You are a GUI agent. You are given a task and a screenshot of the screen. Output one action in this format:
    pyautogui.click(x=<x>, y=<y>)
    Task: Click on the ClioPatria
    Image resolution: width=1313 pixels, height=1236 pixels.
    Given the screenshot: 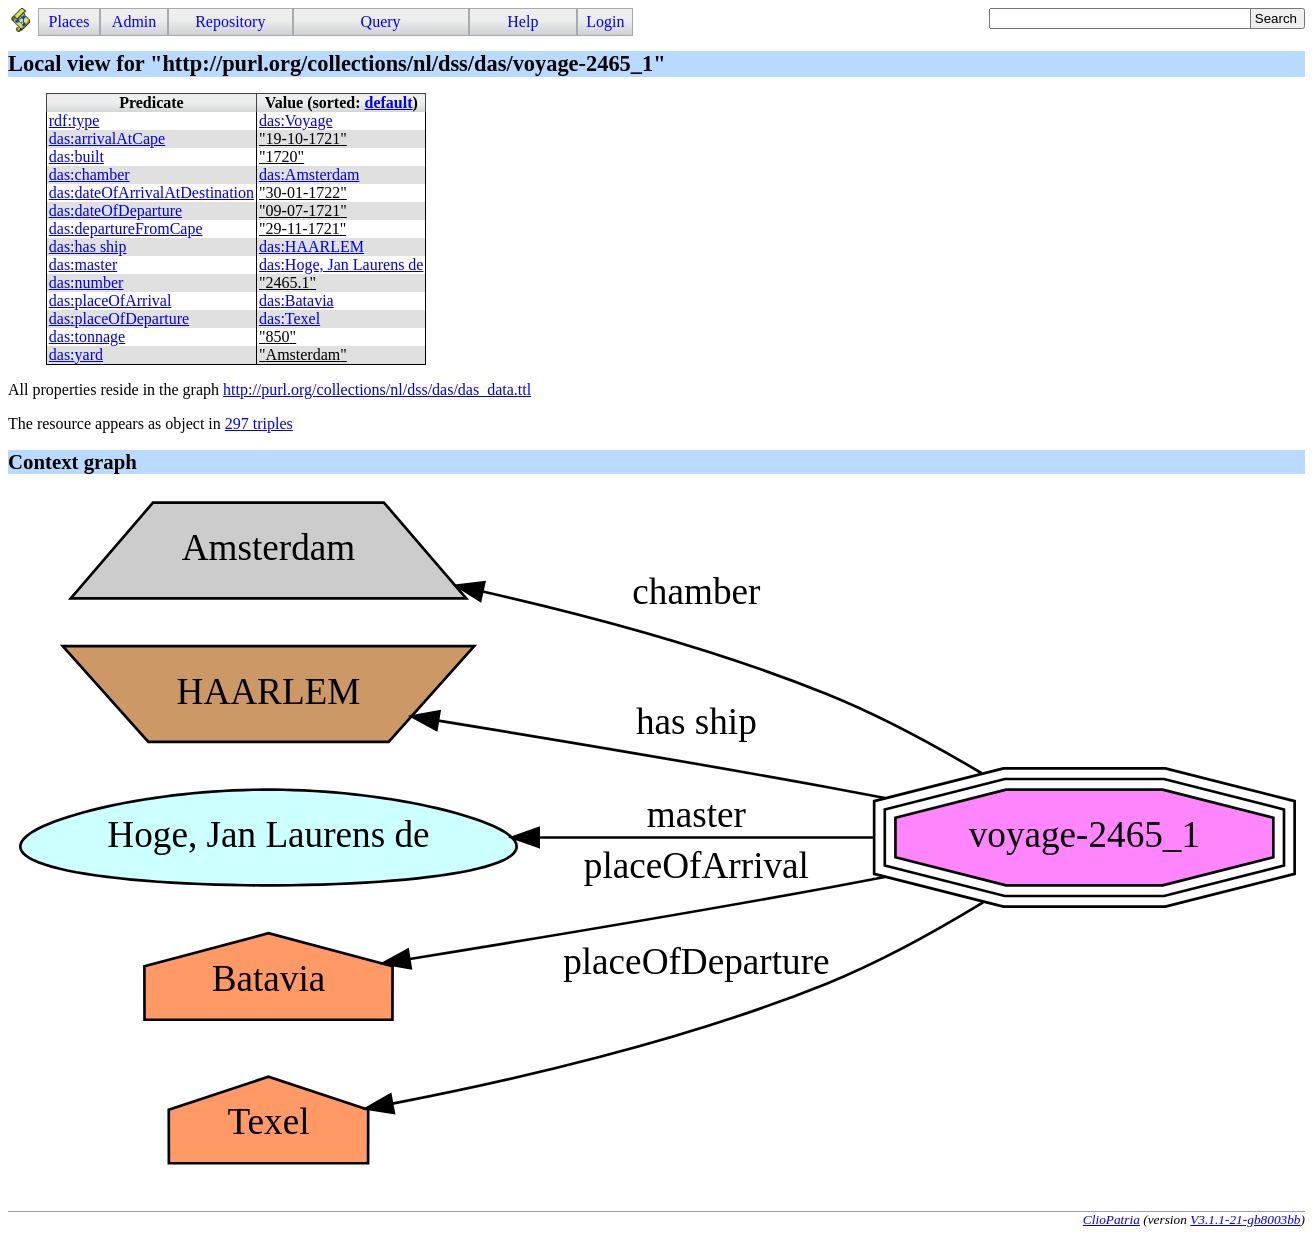 What is the action you would take?
    pyautogui.click(x=1111, y=1219)
    